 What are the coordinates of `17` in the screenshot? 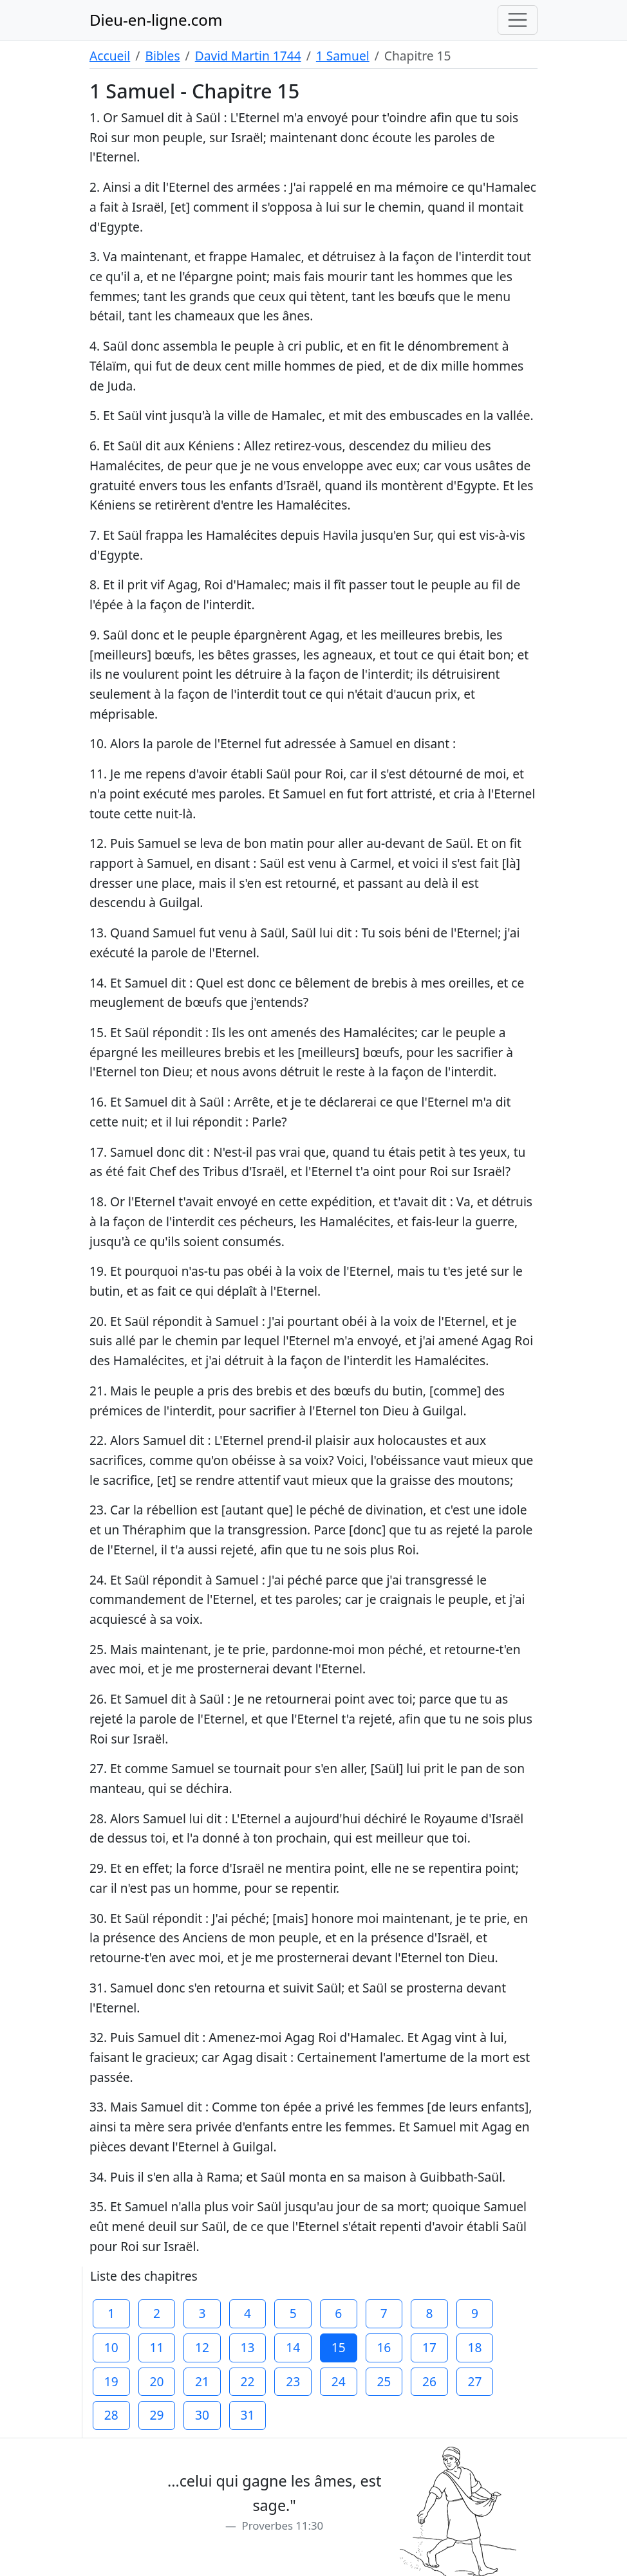 It's located at (429, 2347).